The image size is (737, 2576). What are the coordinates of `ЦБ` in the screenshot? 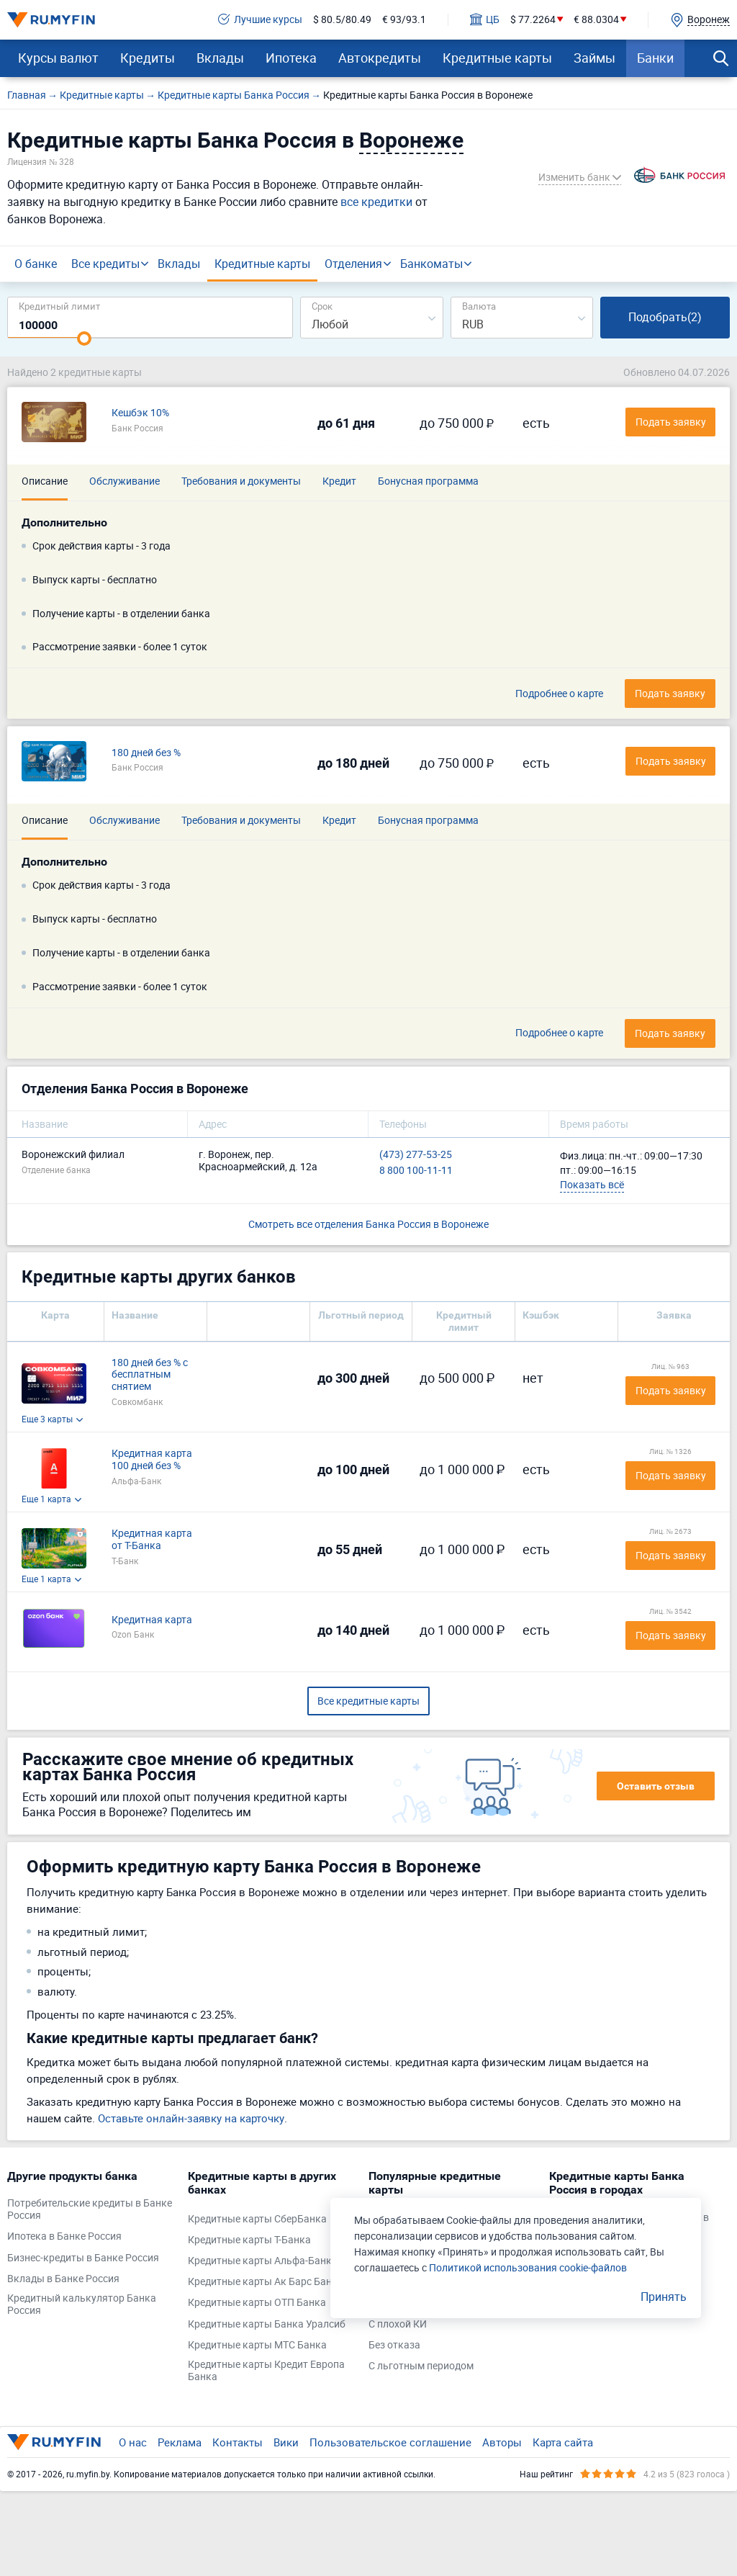 It's located at (484, 20).